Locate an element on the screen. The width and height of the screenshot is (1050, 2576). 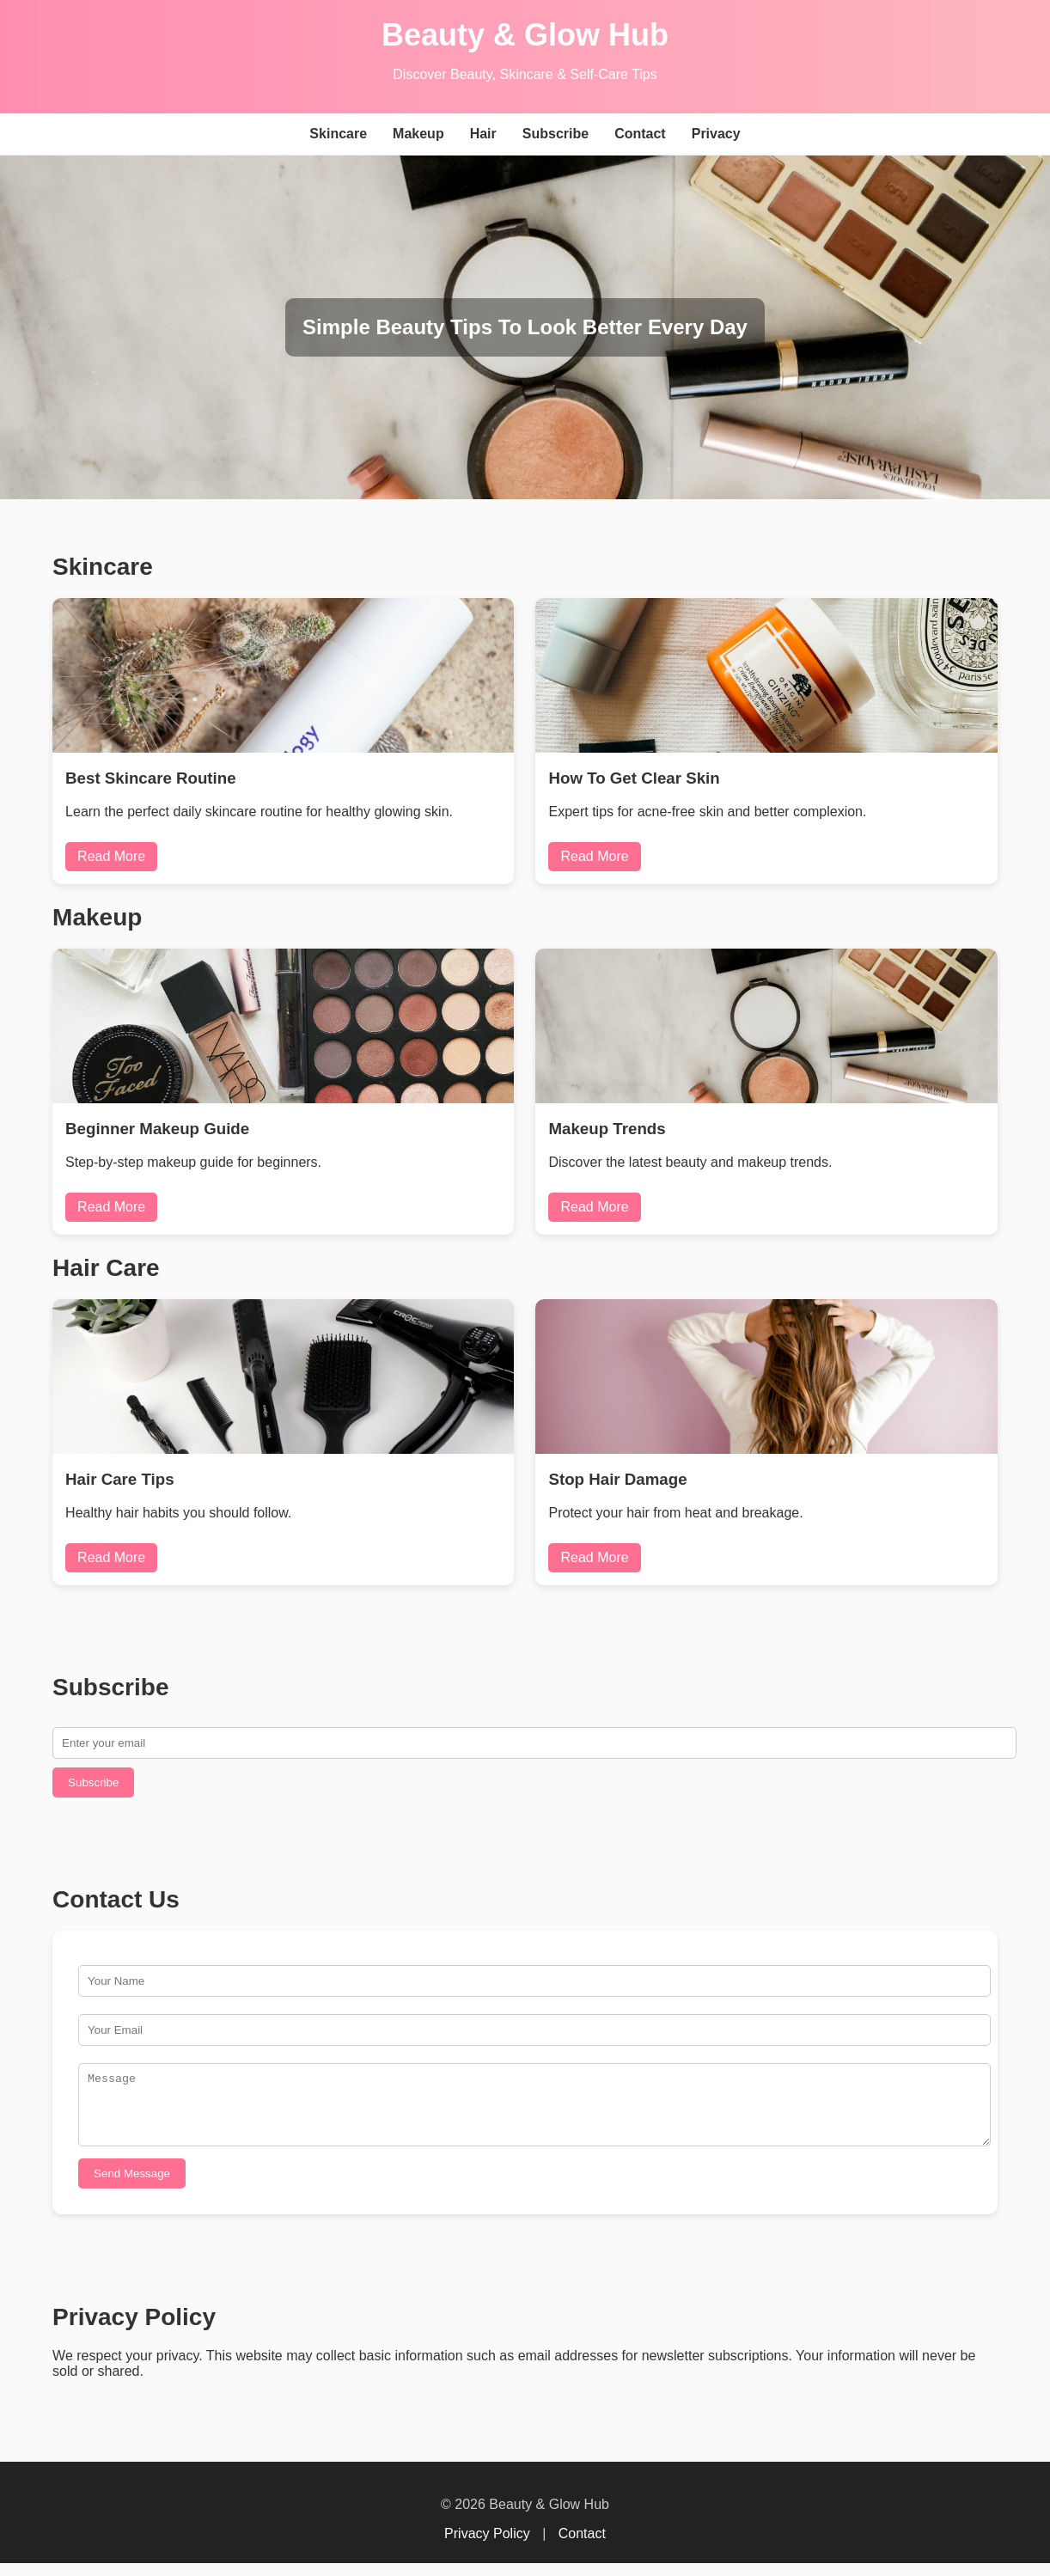
Read More is located at coordinates (111, 856).